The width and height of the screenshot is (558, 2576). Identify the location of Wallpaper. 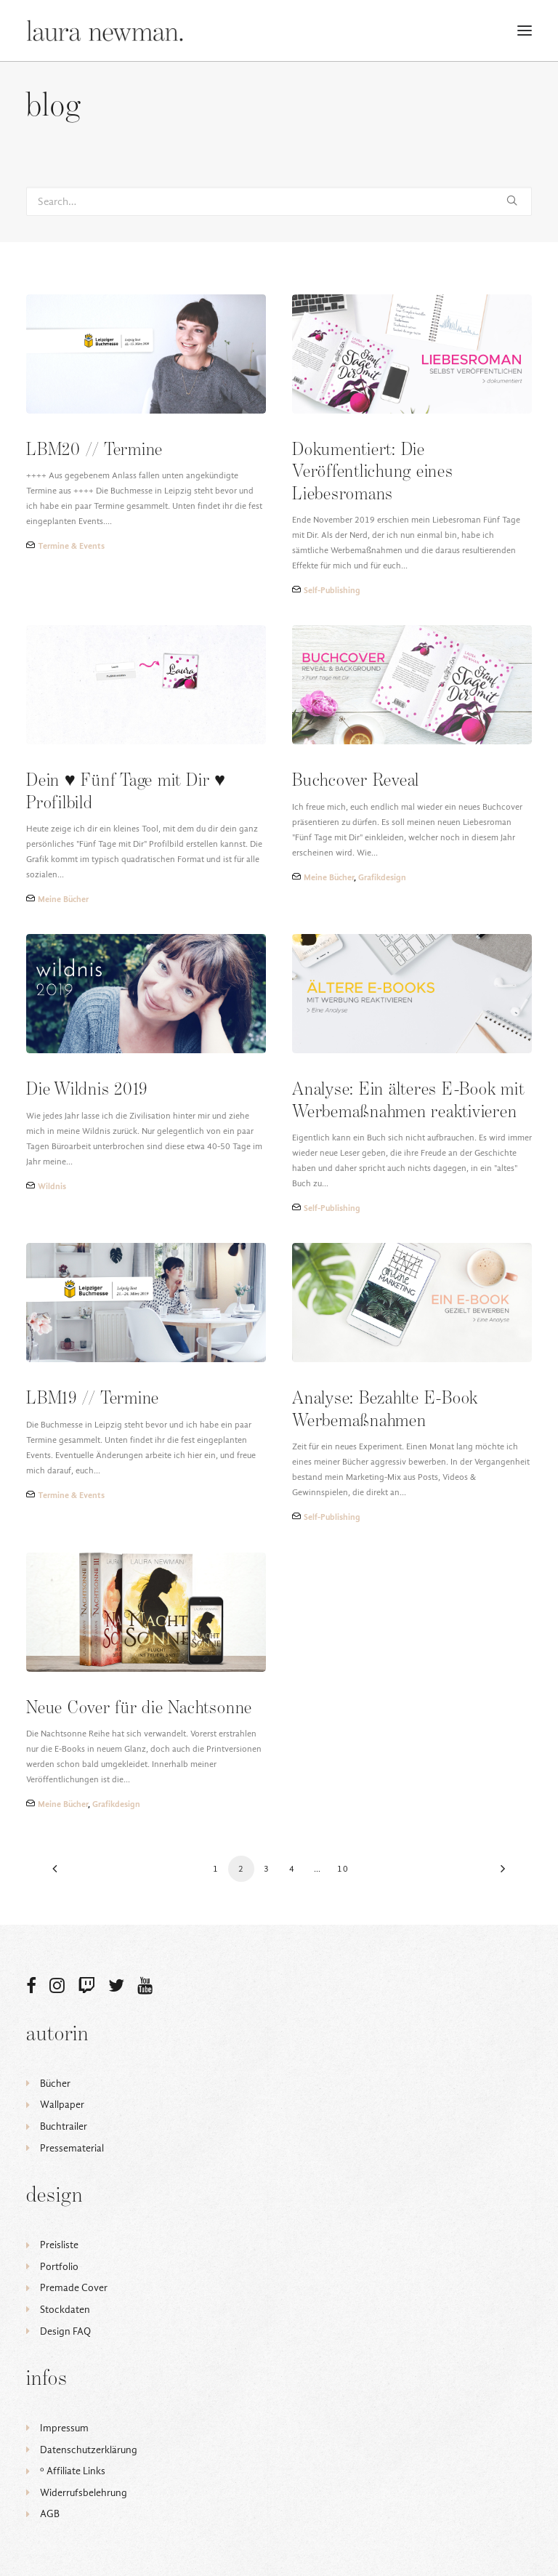
(62, 2104).